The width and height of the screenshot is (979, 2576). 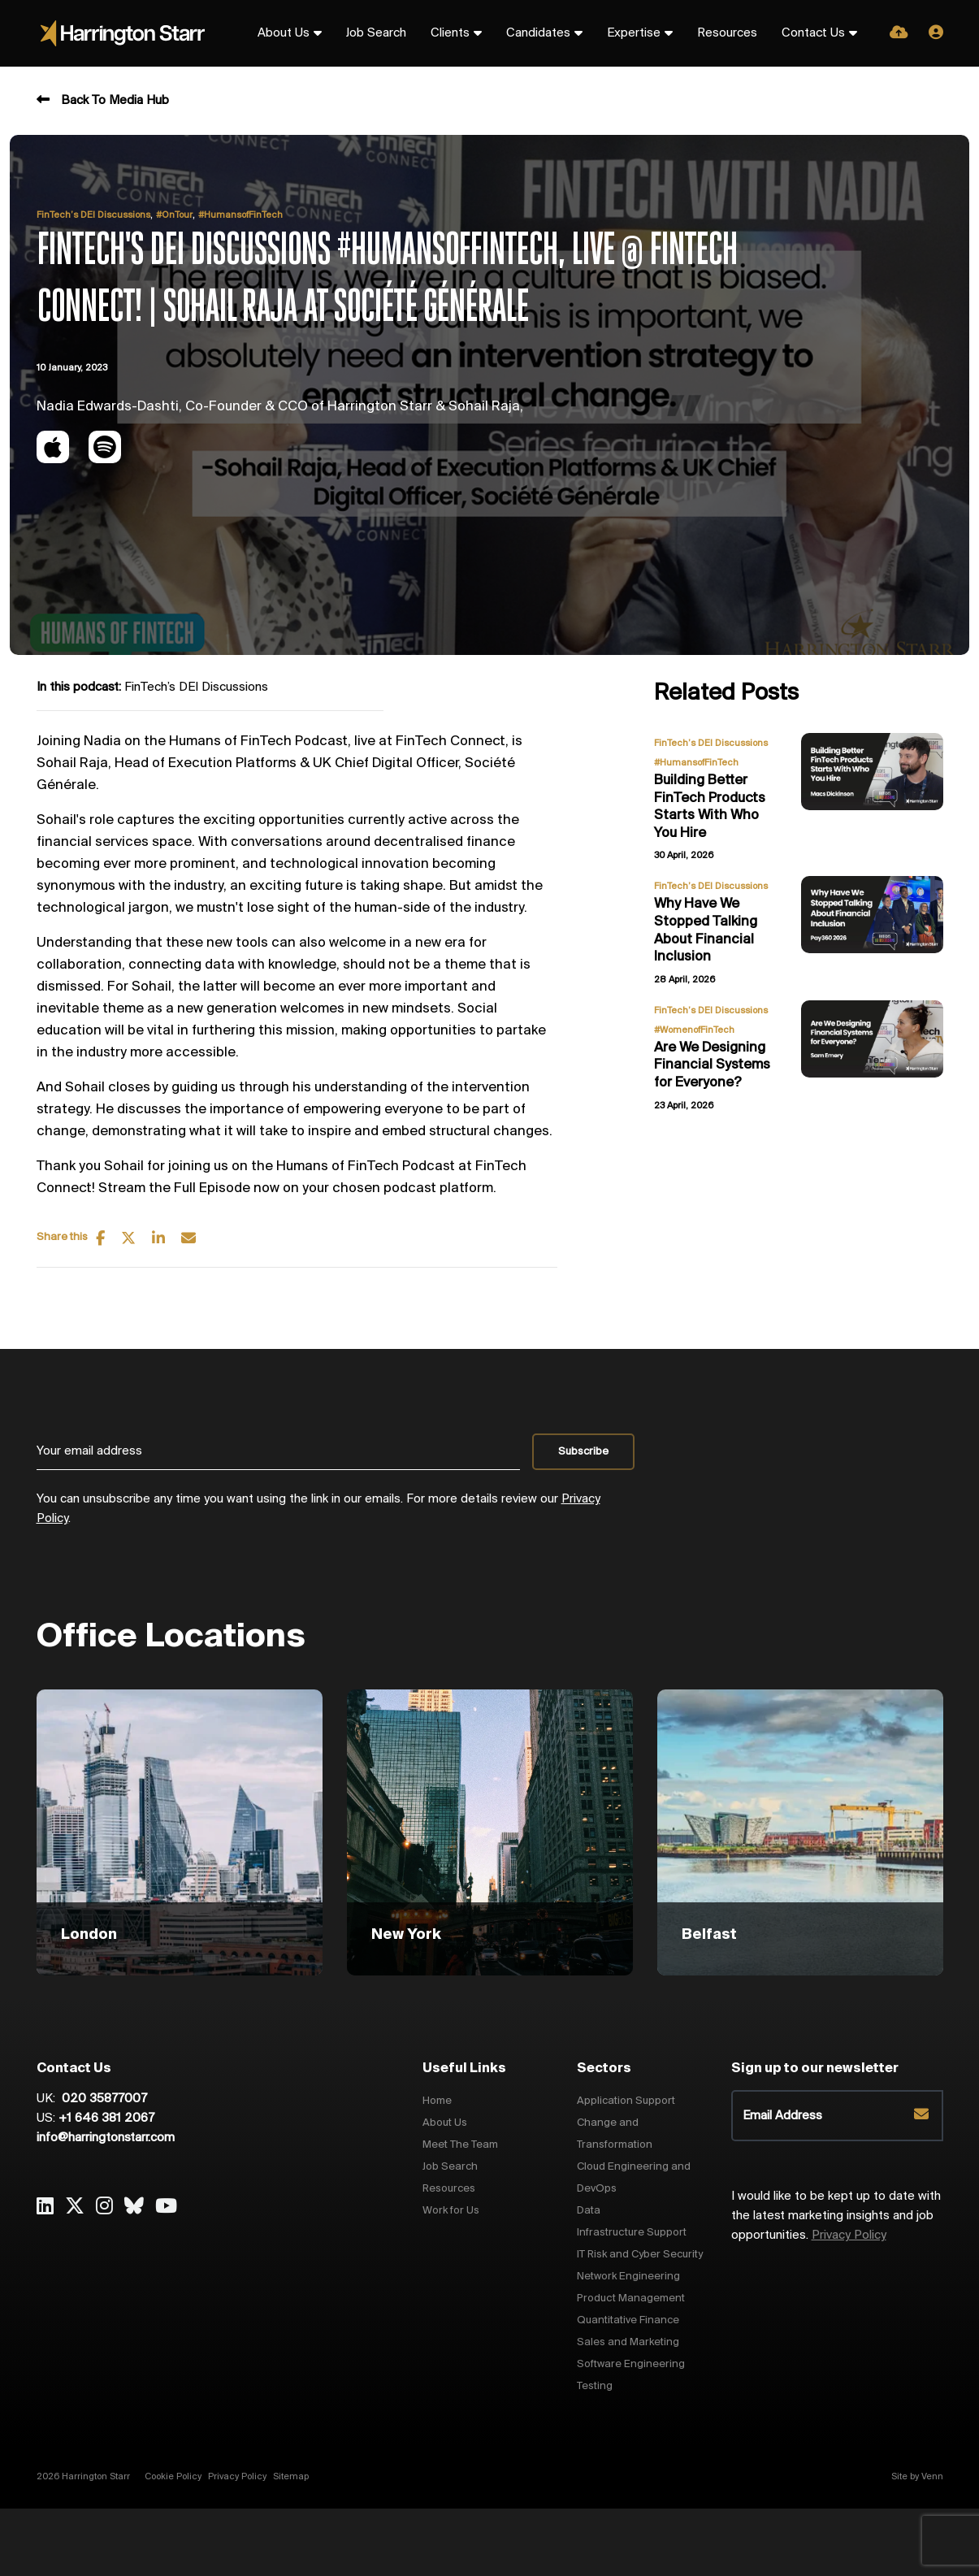 What do you see at coordinates (632, 2233) in the screenshot?
I see `Infrastructure Support` at bounding box center [632, 2233].